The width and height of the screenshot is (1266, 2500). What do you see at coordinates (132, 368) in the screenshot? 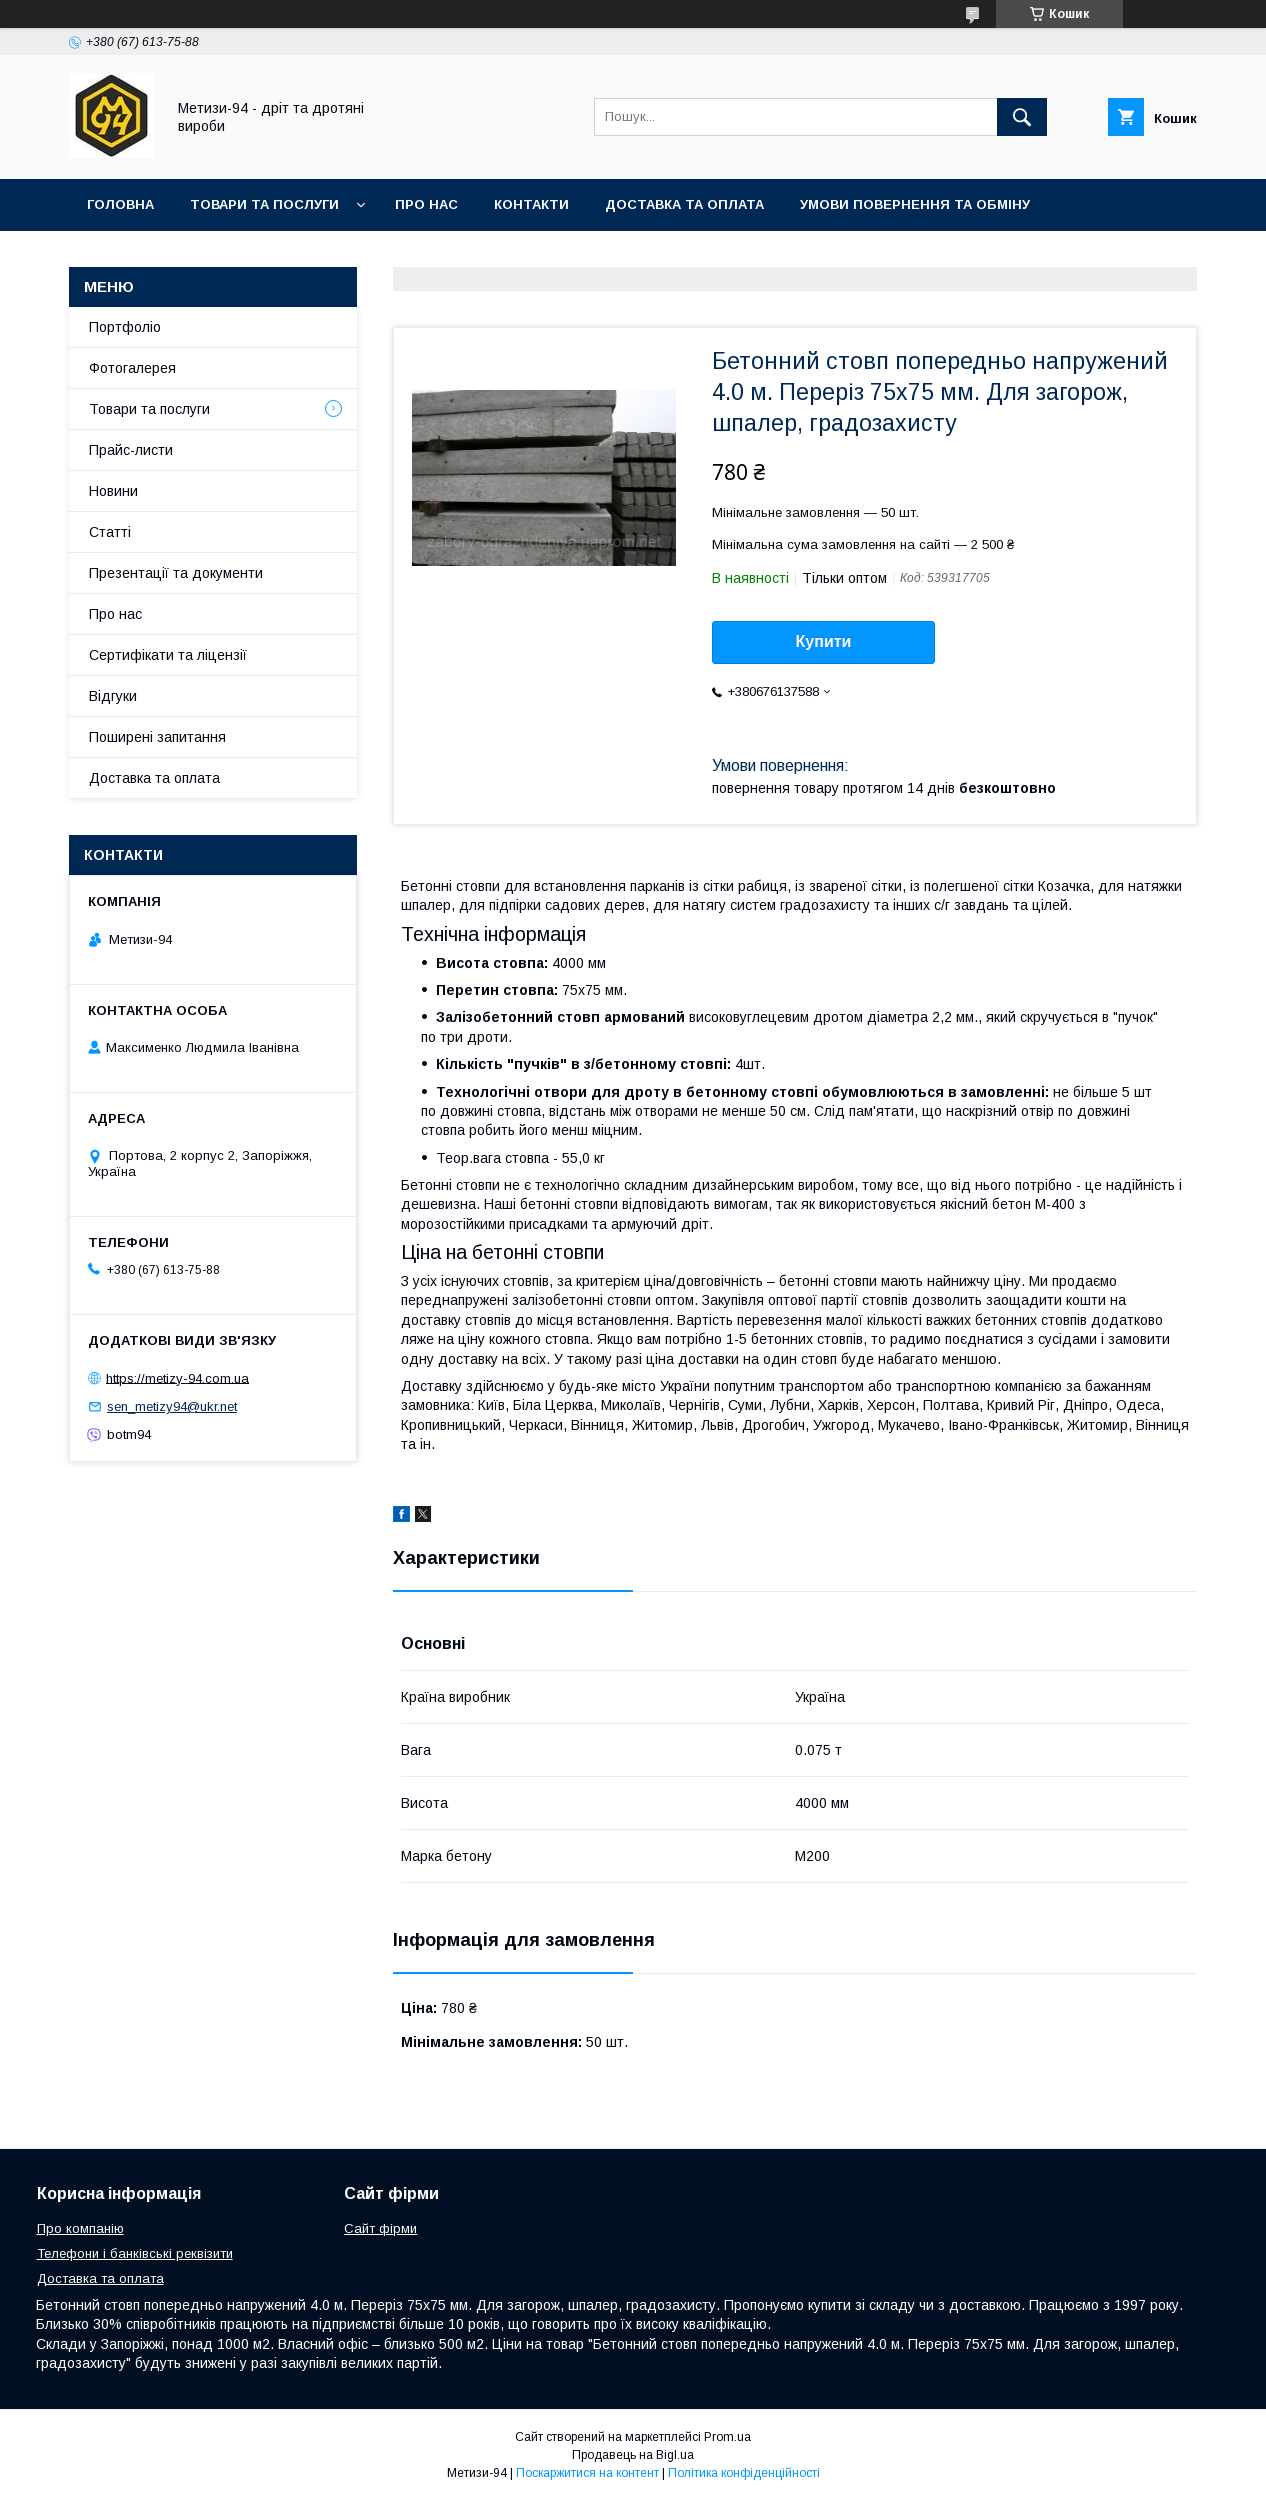
I see `Фотогалерея` at bounding box center [132, 368].